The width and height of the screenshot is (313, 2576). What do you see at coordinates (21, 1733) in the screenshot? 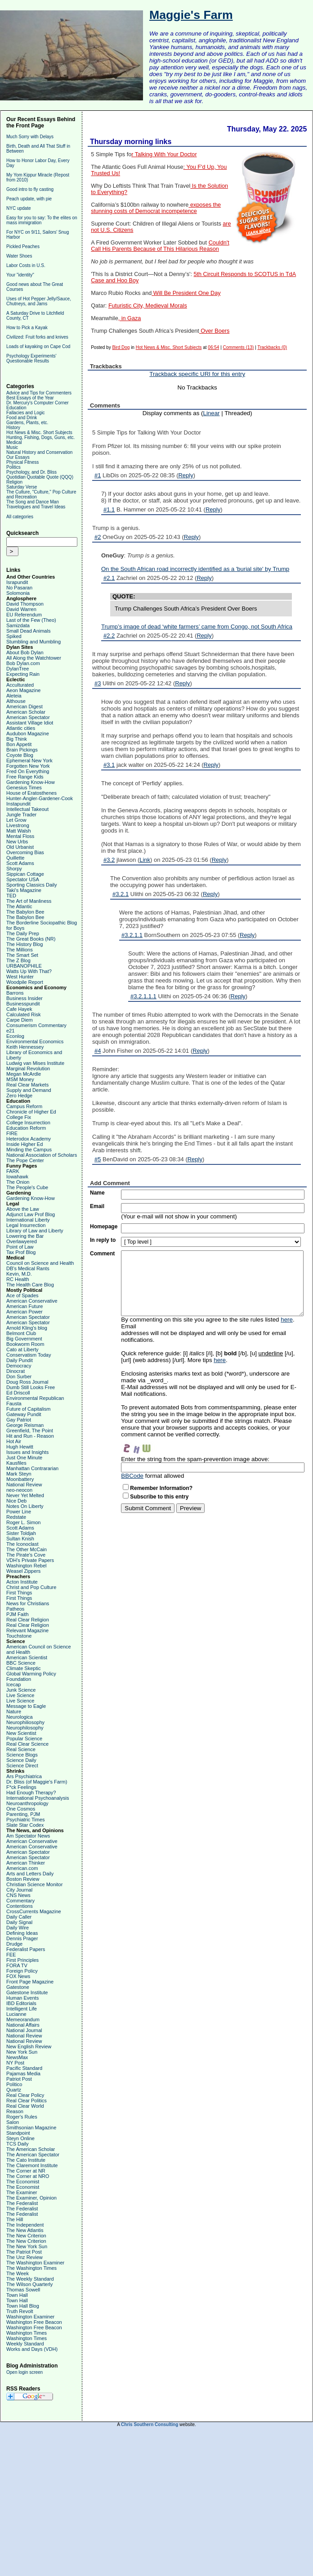
I see `New Scientist` at bounding box center [21, 1733].